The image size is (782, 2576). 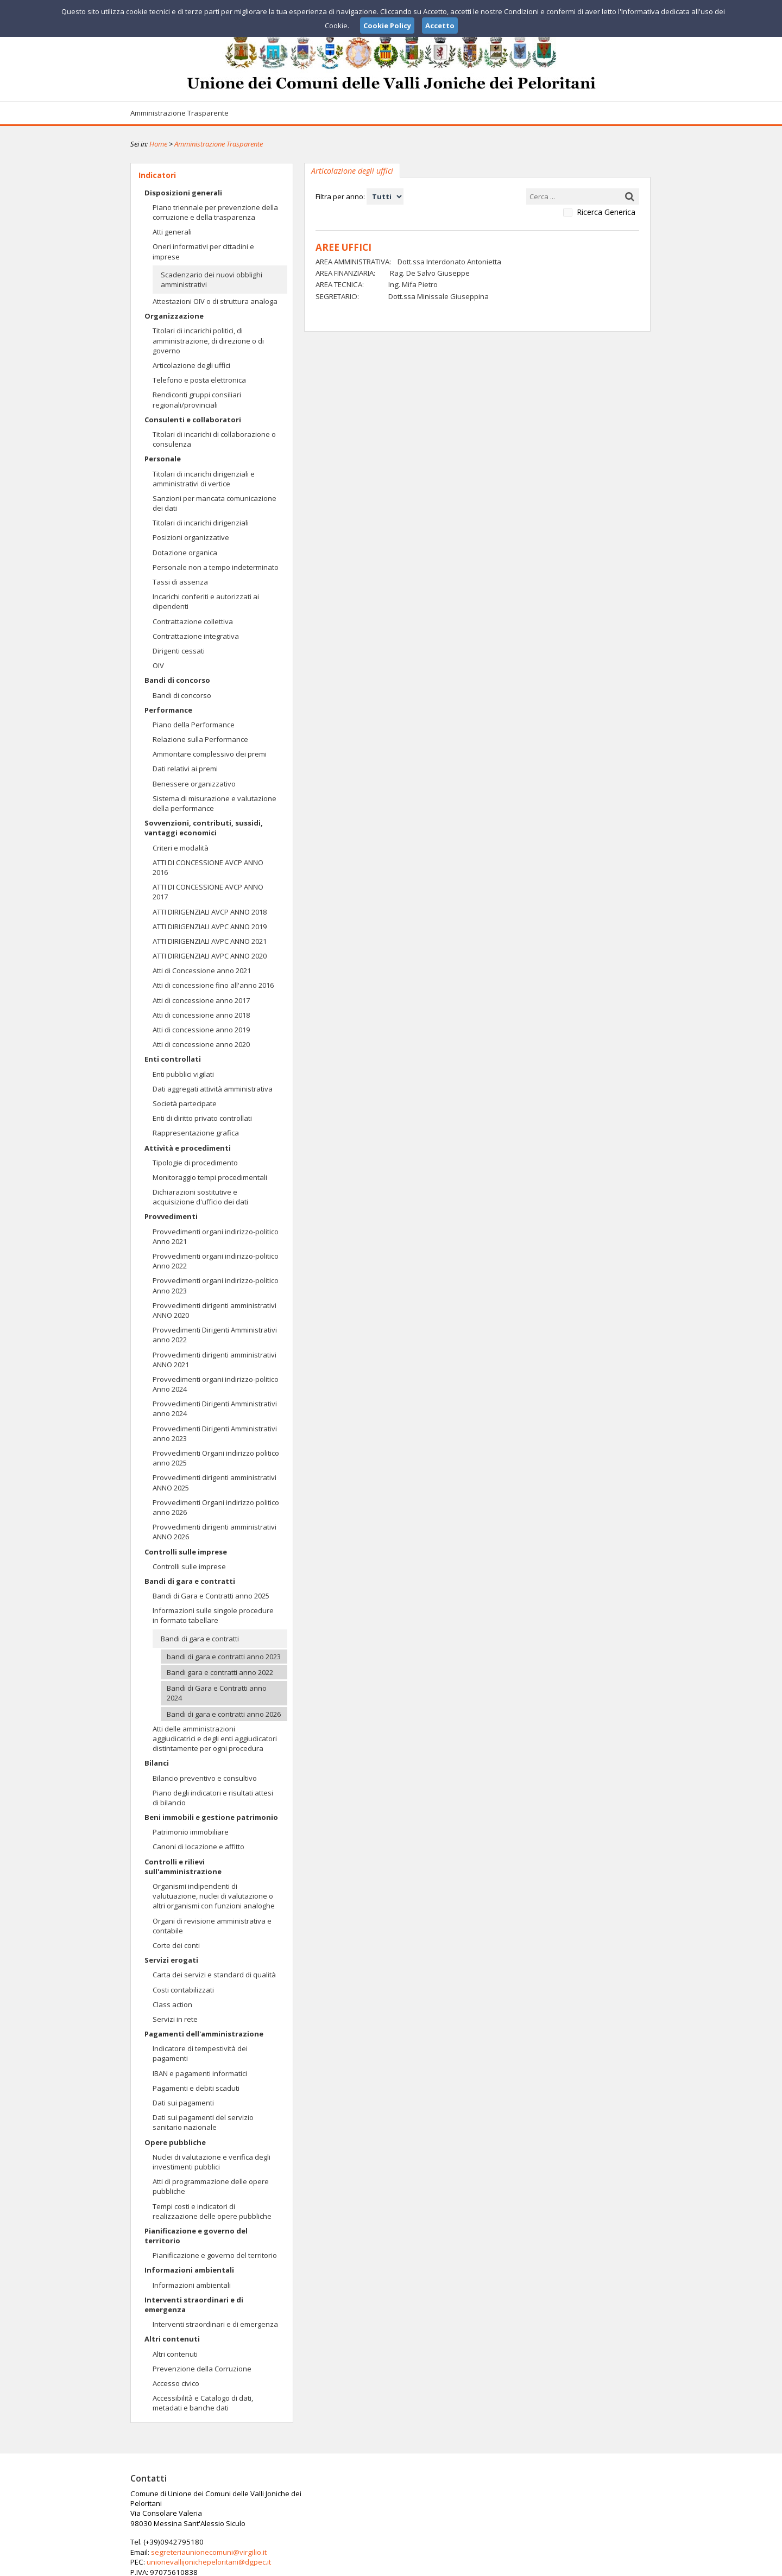 What do you see at coordinates (384, 2513) in the screenshot?
I see `unionevallijonichepeloritani@dgpec.it` at bounding box center [384, 2513].